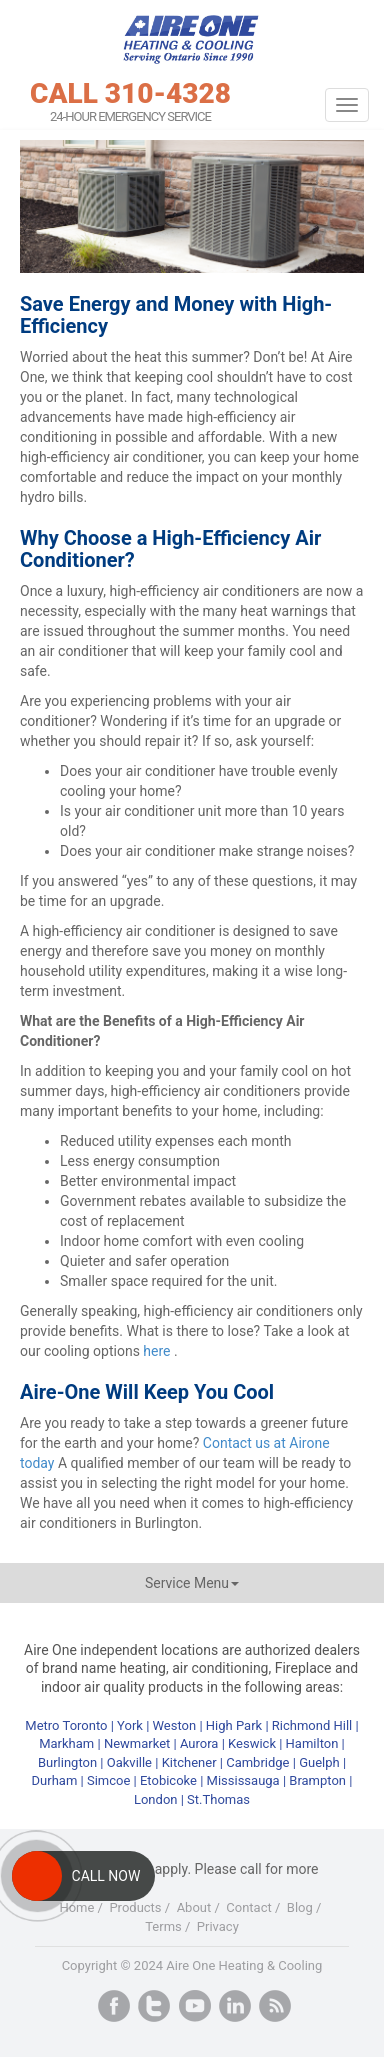  Describe the element at coordinates (195, 2006) in the screenshot. I see `Youtube+` at that location.